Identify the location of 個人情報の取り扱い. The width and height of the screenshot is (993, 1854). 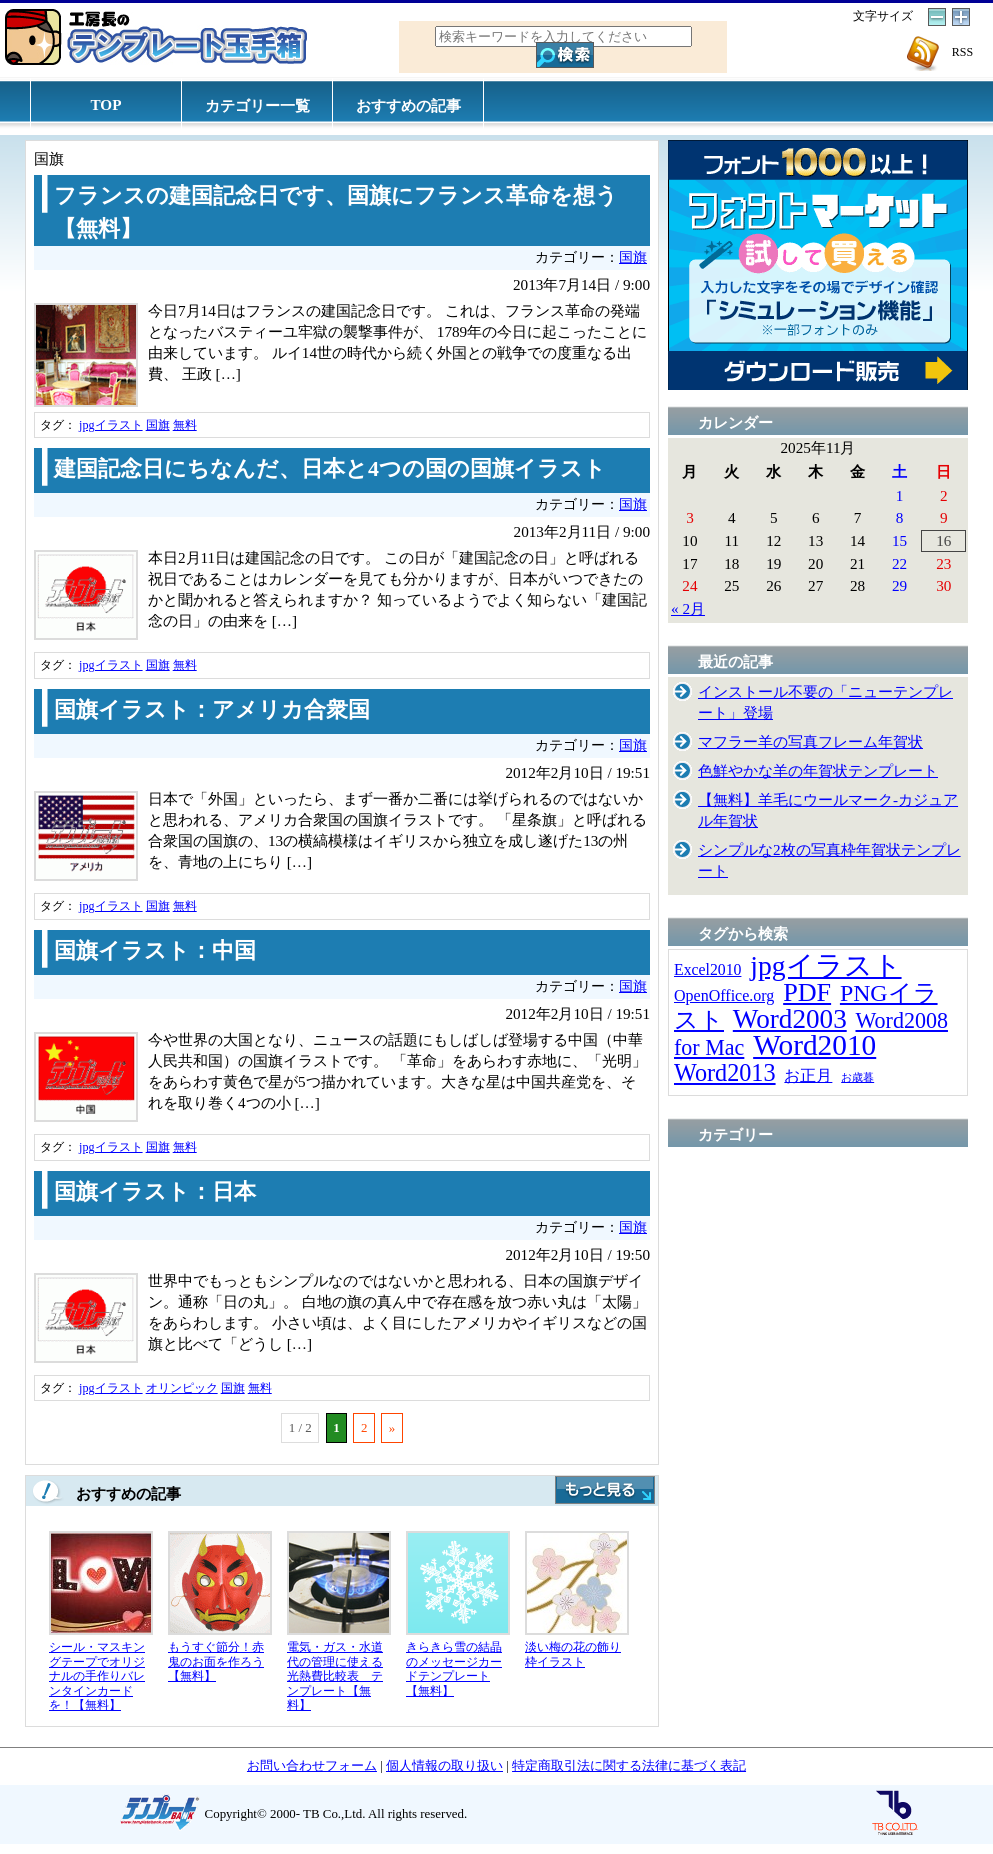
(444, 1765).